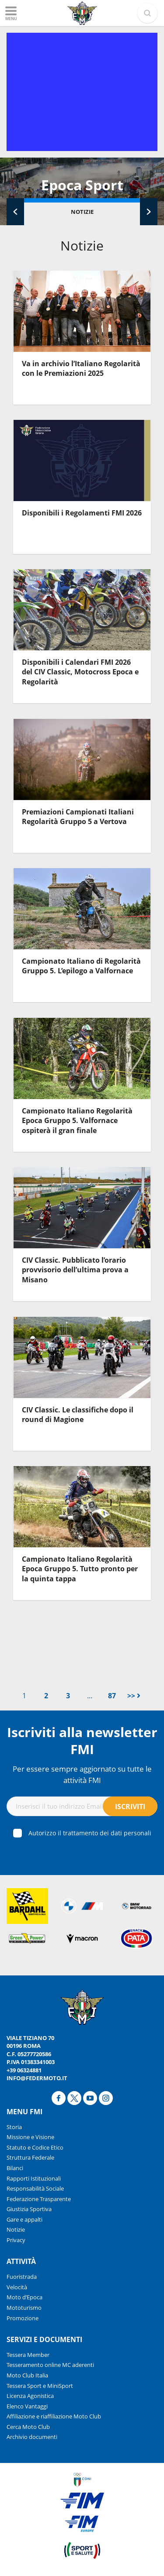 This screenshot has width=164, height=2576. Describe the element at coordinates (24, 2297) in the screenshot. I see `Moto d’Epoca` at that location.